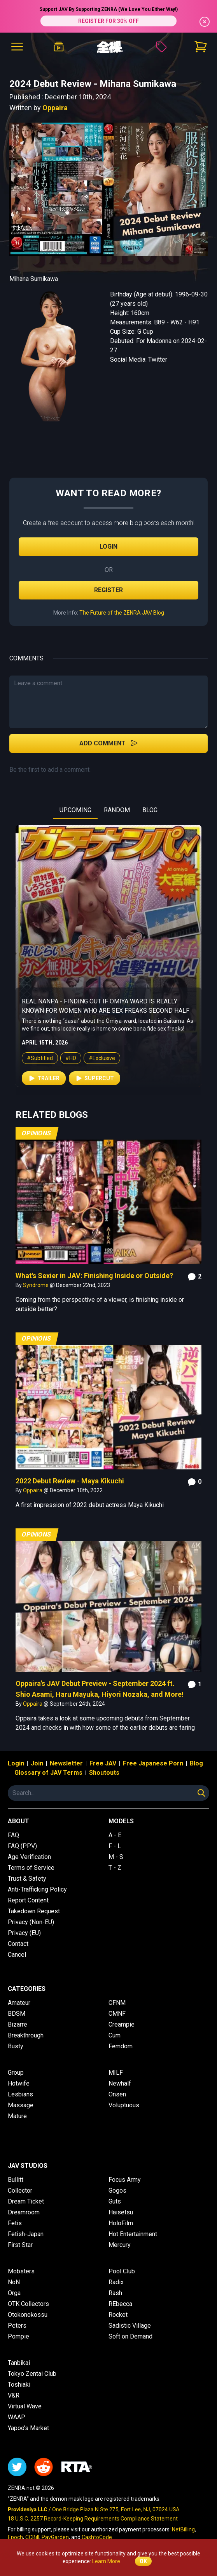  Describe the element at coordinates (183, 2529) in the screenshot. I see `NetBilling` at that location.